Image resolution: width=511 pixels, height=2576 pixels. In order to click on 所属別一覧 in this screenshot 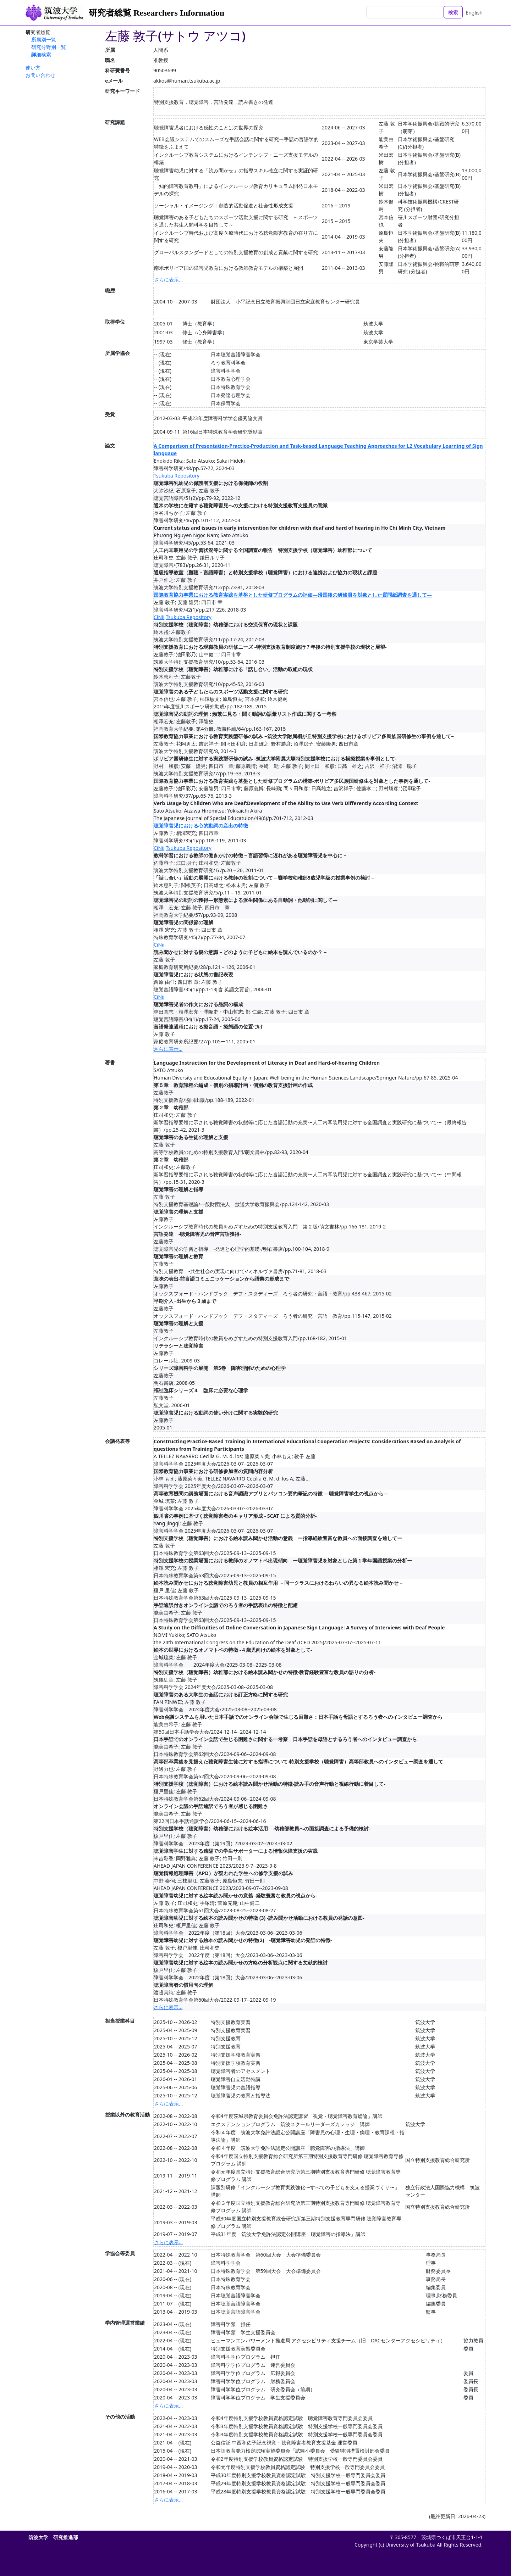, I will do `click(43, 39)`.